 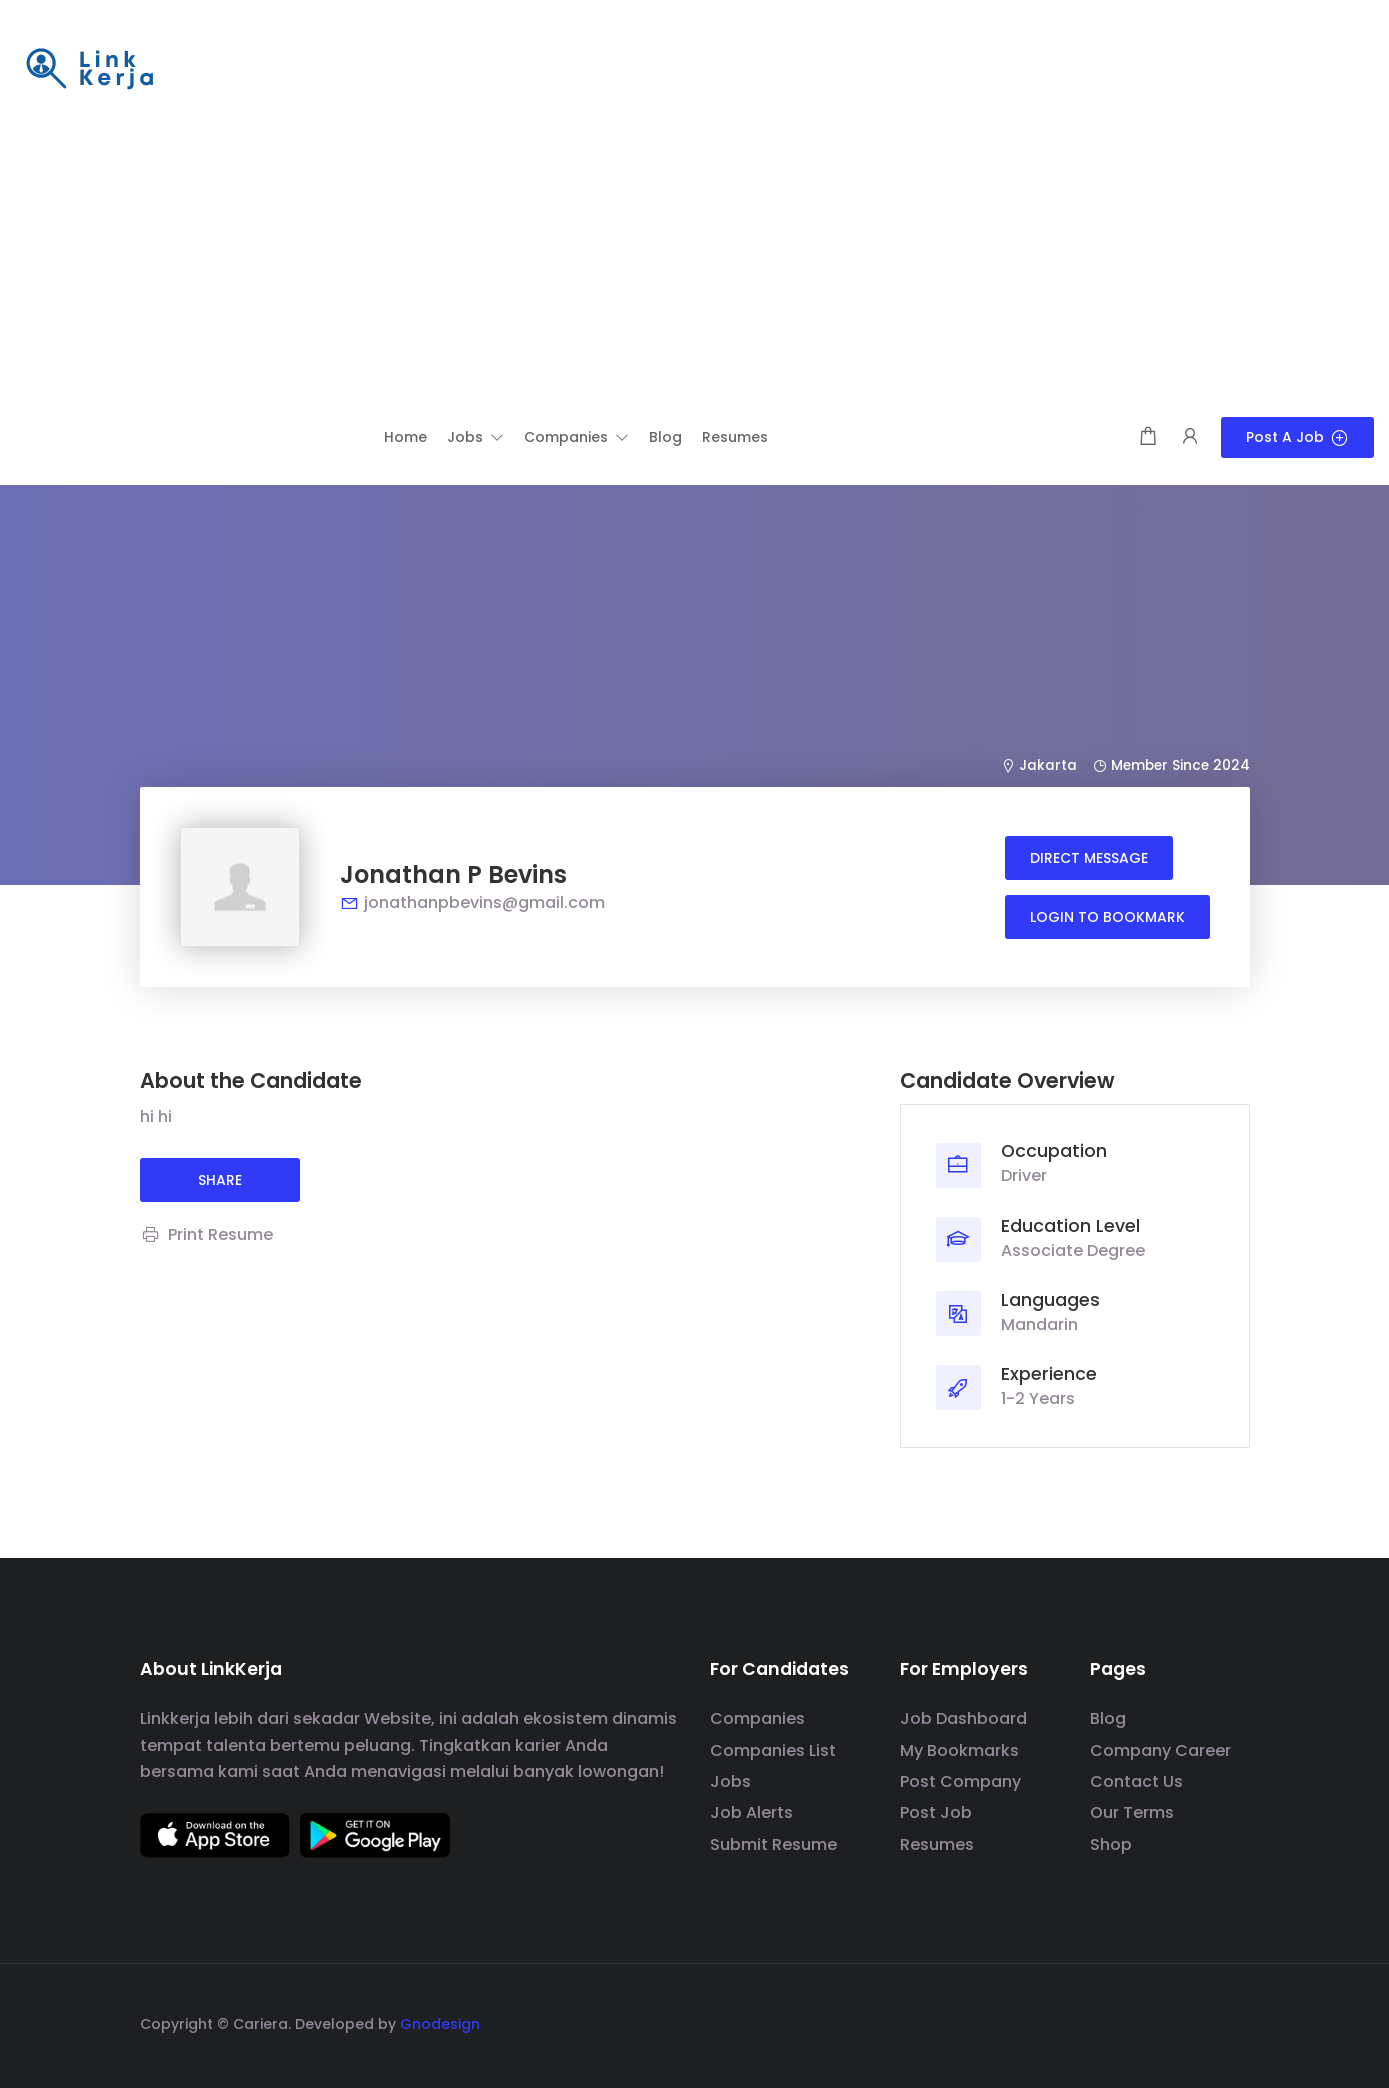 I want to click on Companies, so click(x=757, y=1718).